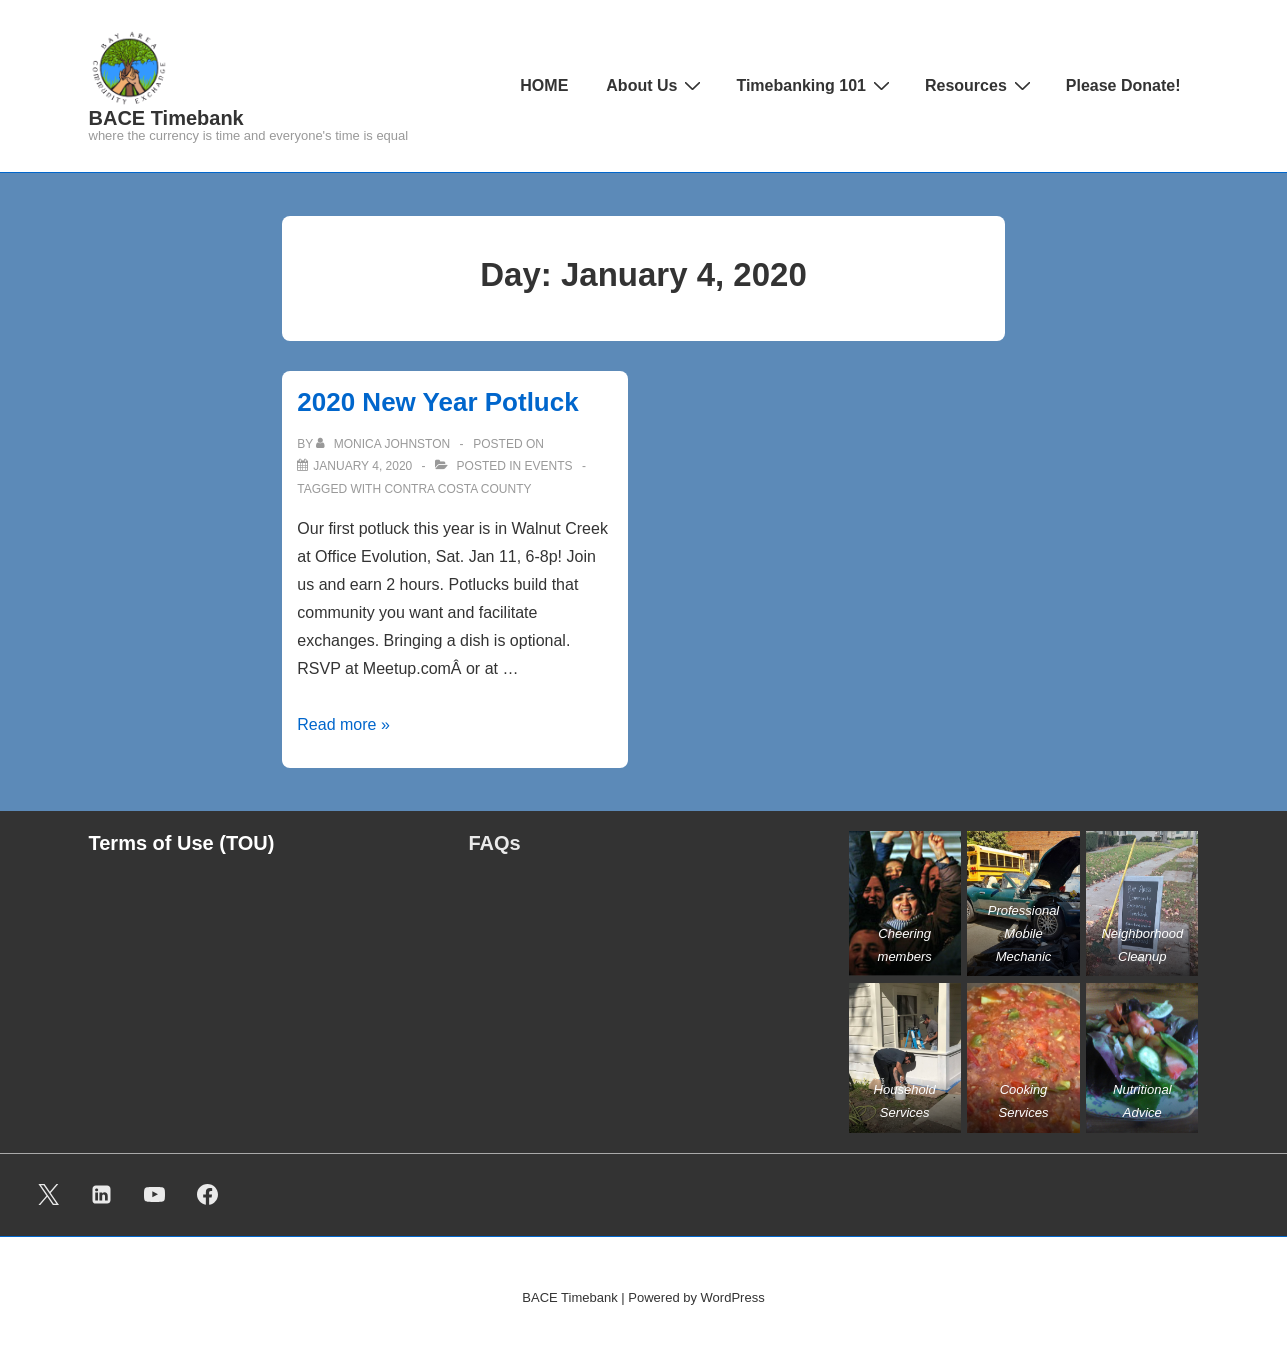 The height and width of the screenshot is (1359, 1287). I want to click on HOME, so click(544, 85).